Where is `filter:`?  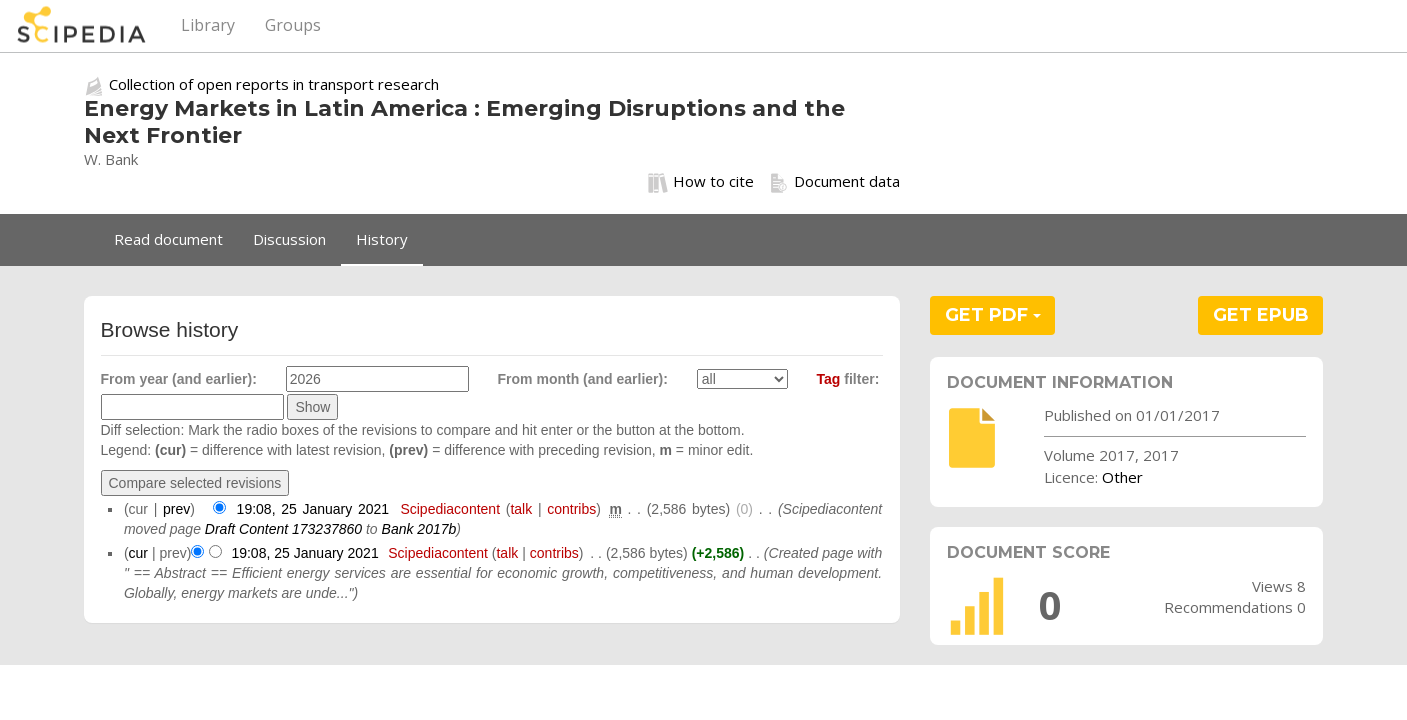
filter: is located at coordinates (848, 379).